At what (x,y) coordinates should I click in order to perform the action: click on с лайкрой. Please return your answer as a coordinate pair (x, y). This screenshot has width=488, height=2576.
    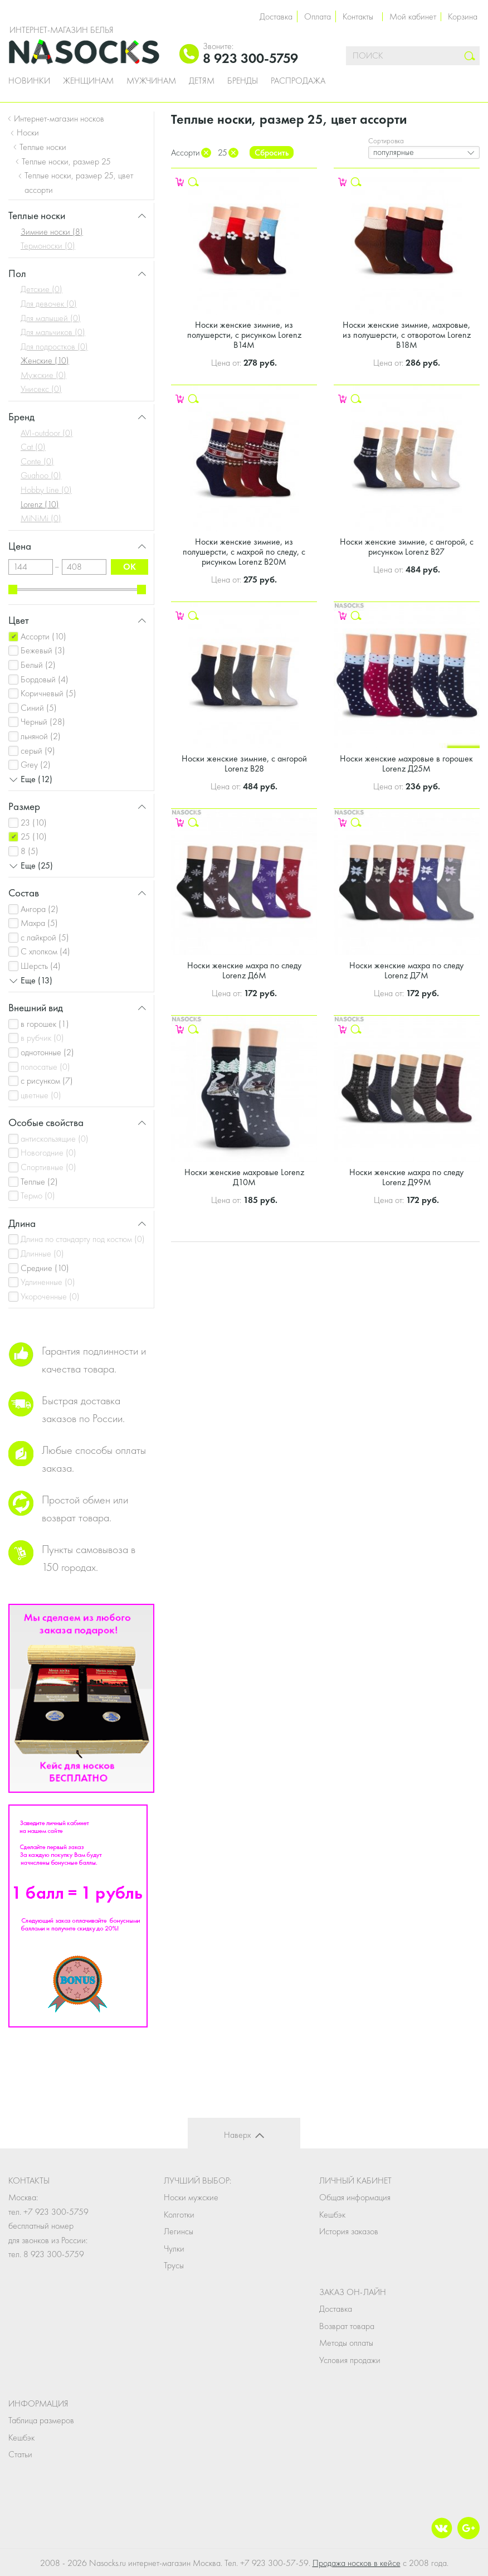
    Looking at the image, I should click on (45, 937).